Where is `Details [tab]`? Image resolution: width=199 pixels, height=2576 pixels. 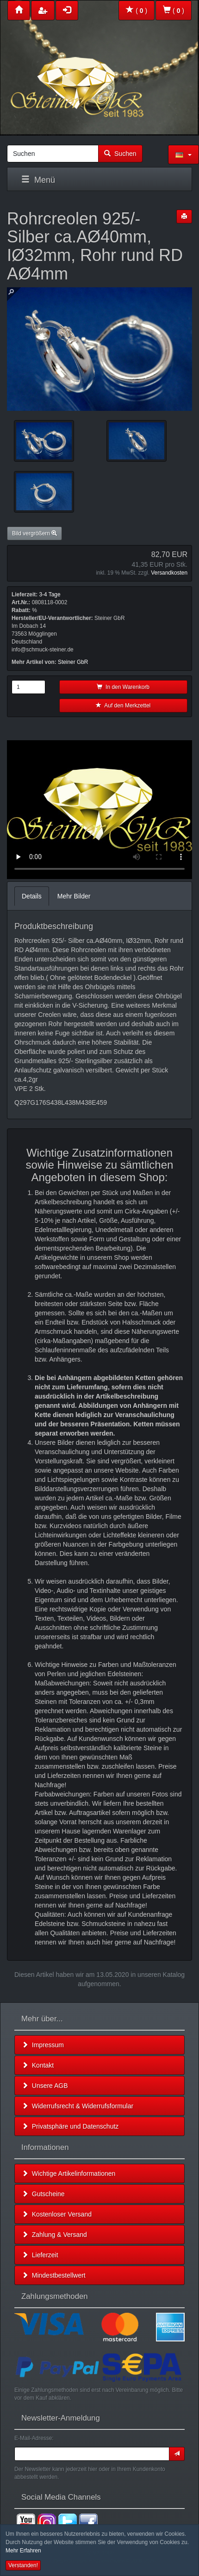 Details [tab] is located at coordinates (32, 896).